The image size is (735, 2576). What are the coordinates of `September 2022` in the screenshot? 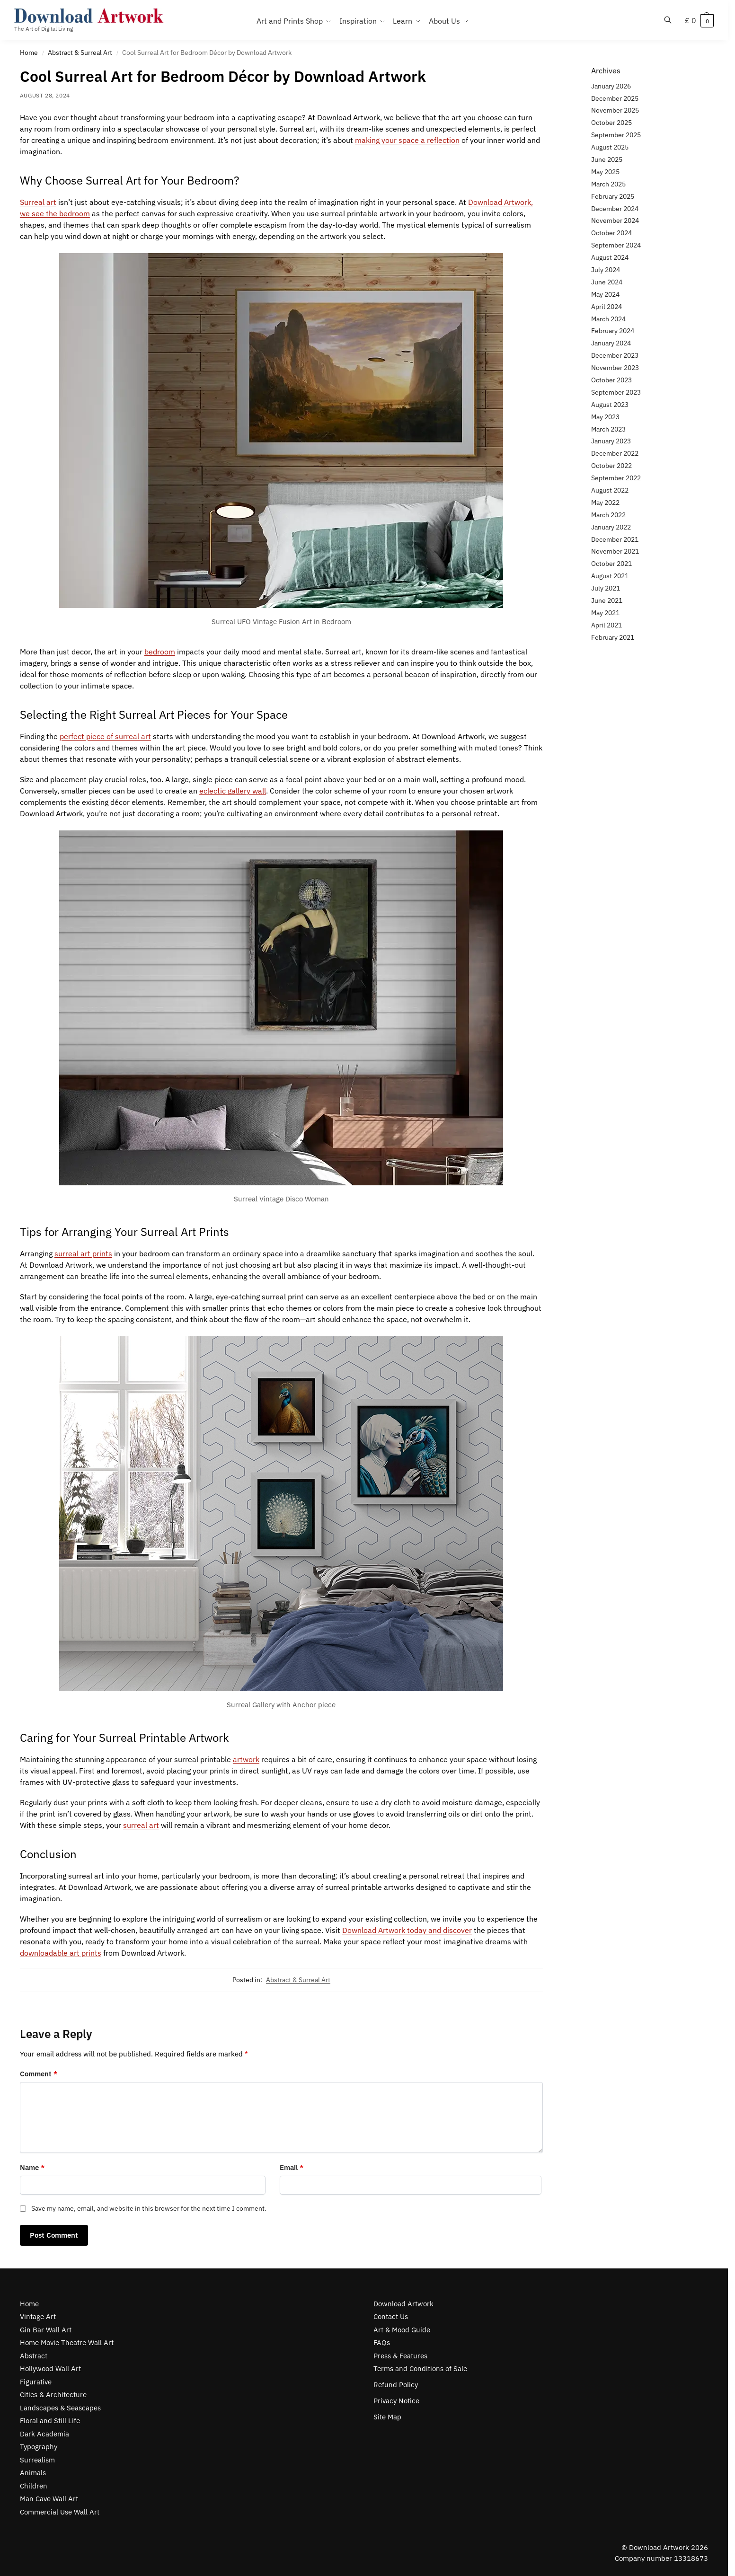 It's located at (616, 478).